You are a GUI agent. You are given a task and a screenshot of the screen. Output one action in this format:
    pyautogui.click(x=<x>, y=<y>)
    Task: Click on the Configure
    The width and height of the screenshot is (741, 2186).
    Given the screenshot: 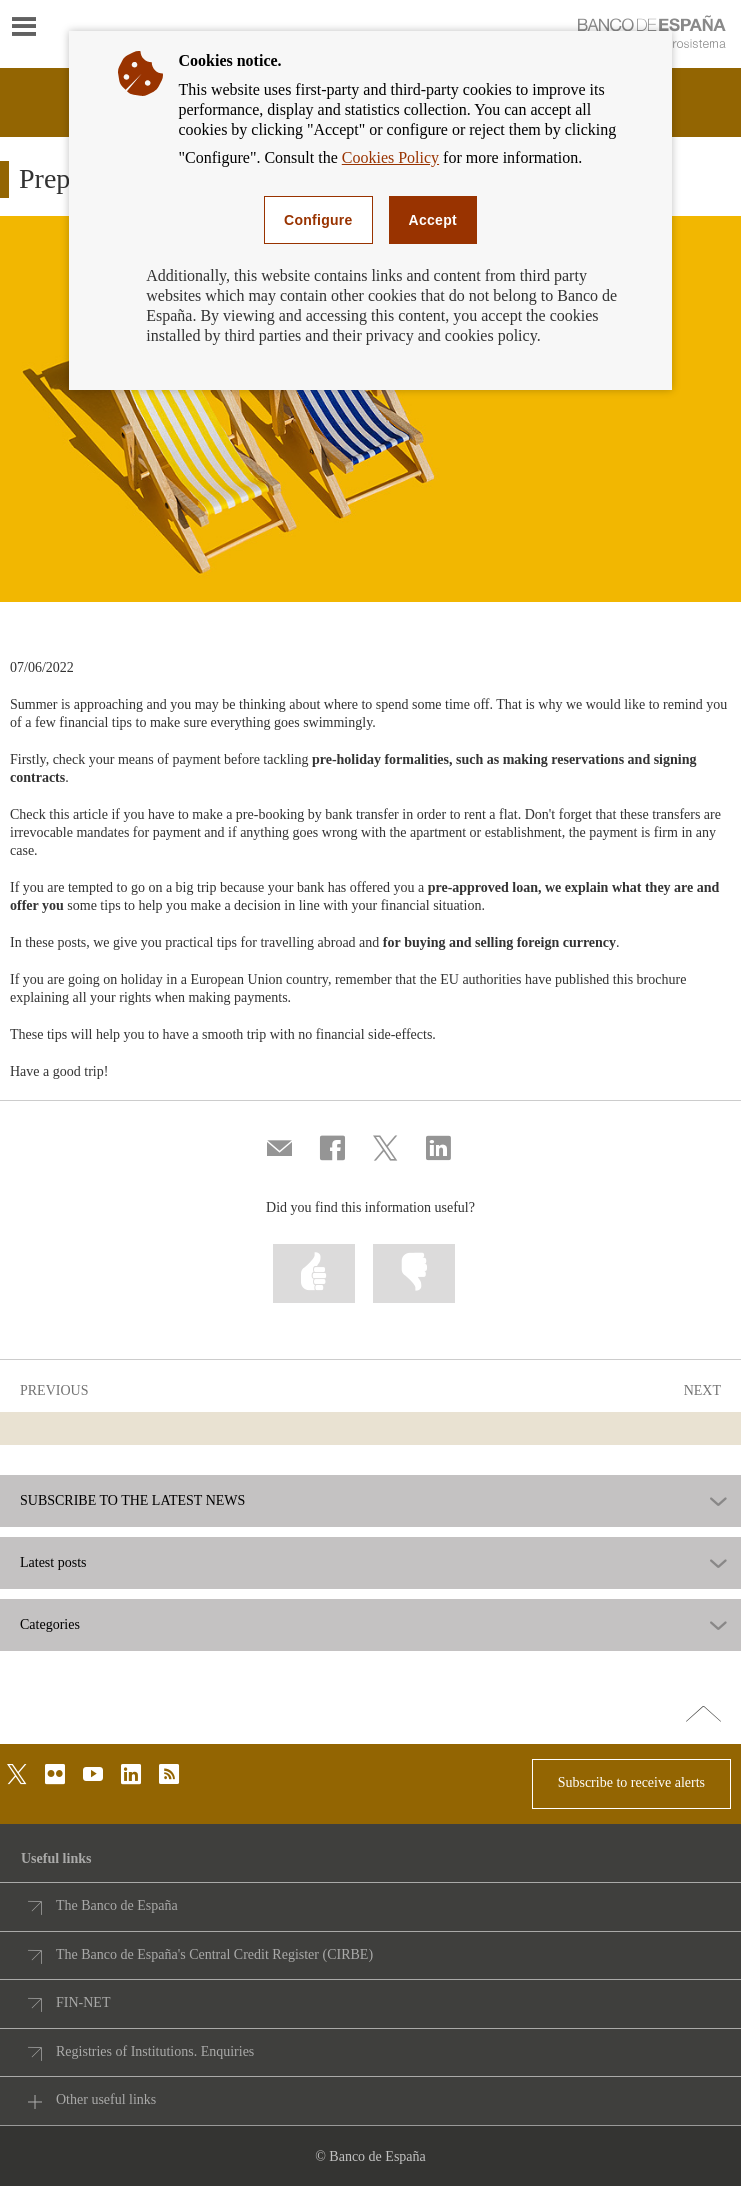 What is the action you would take?
    pyautogui.click(x=318, y=220)
    